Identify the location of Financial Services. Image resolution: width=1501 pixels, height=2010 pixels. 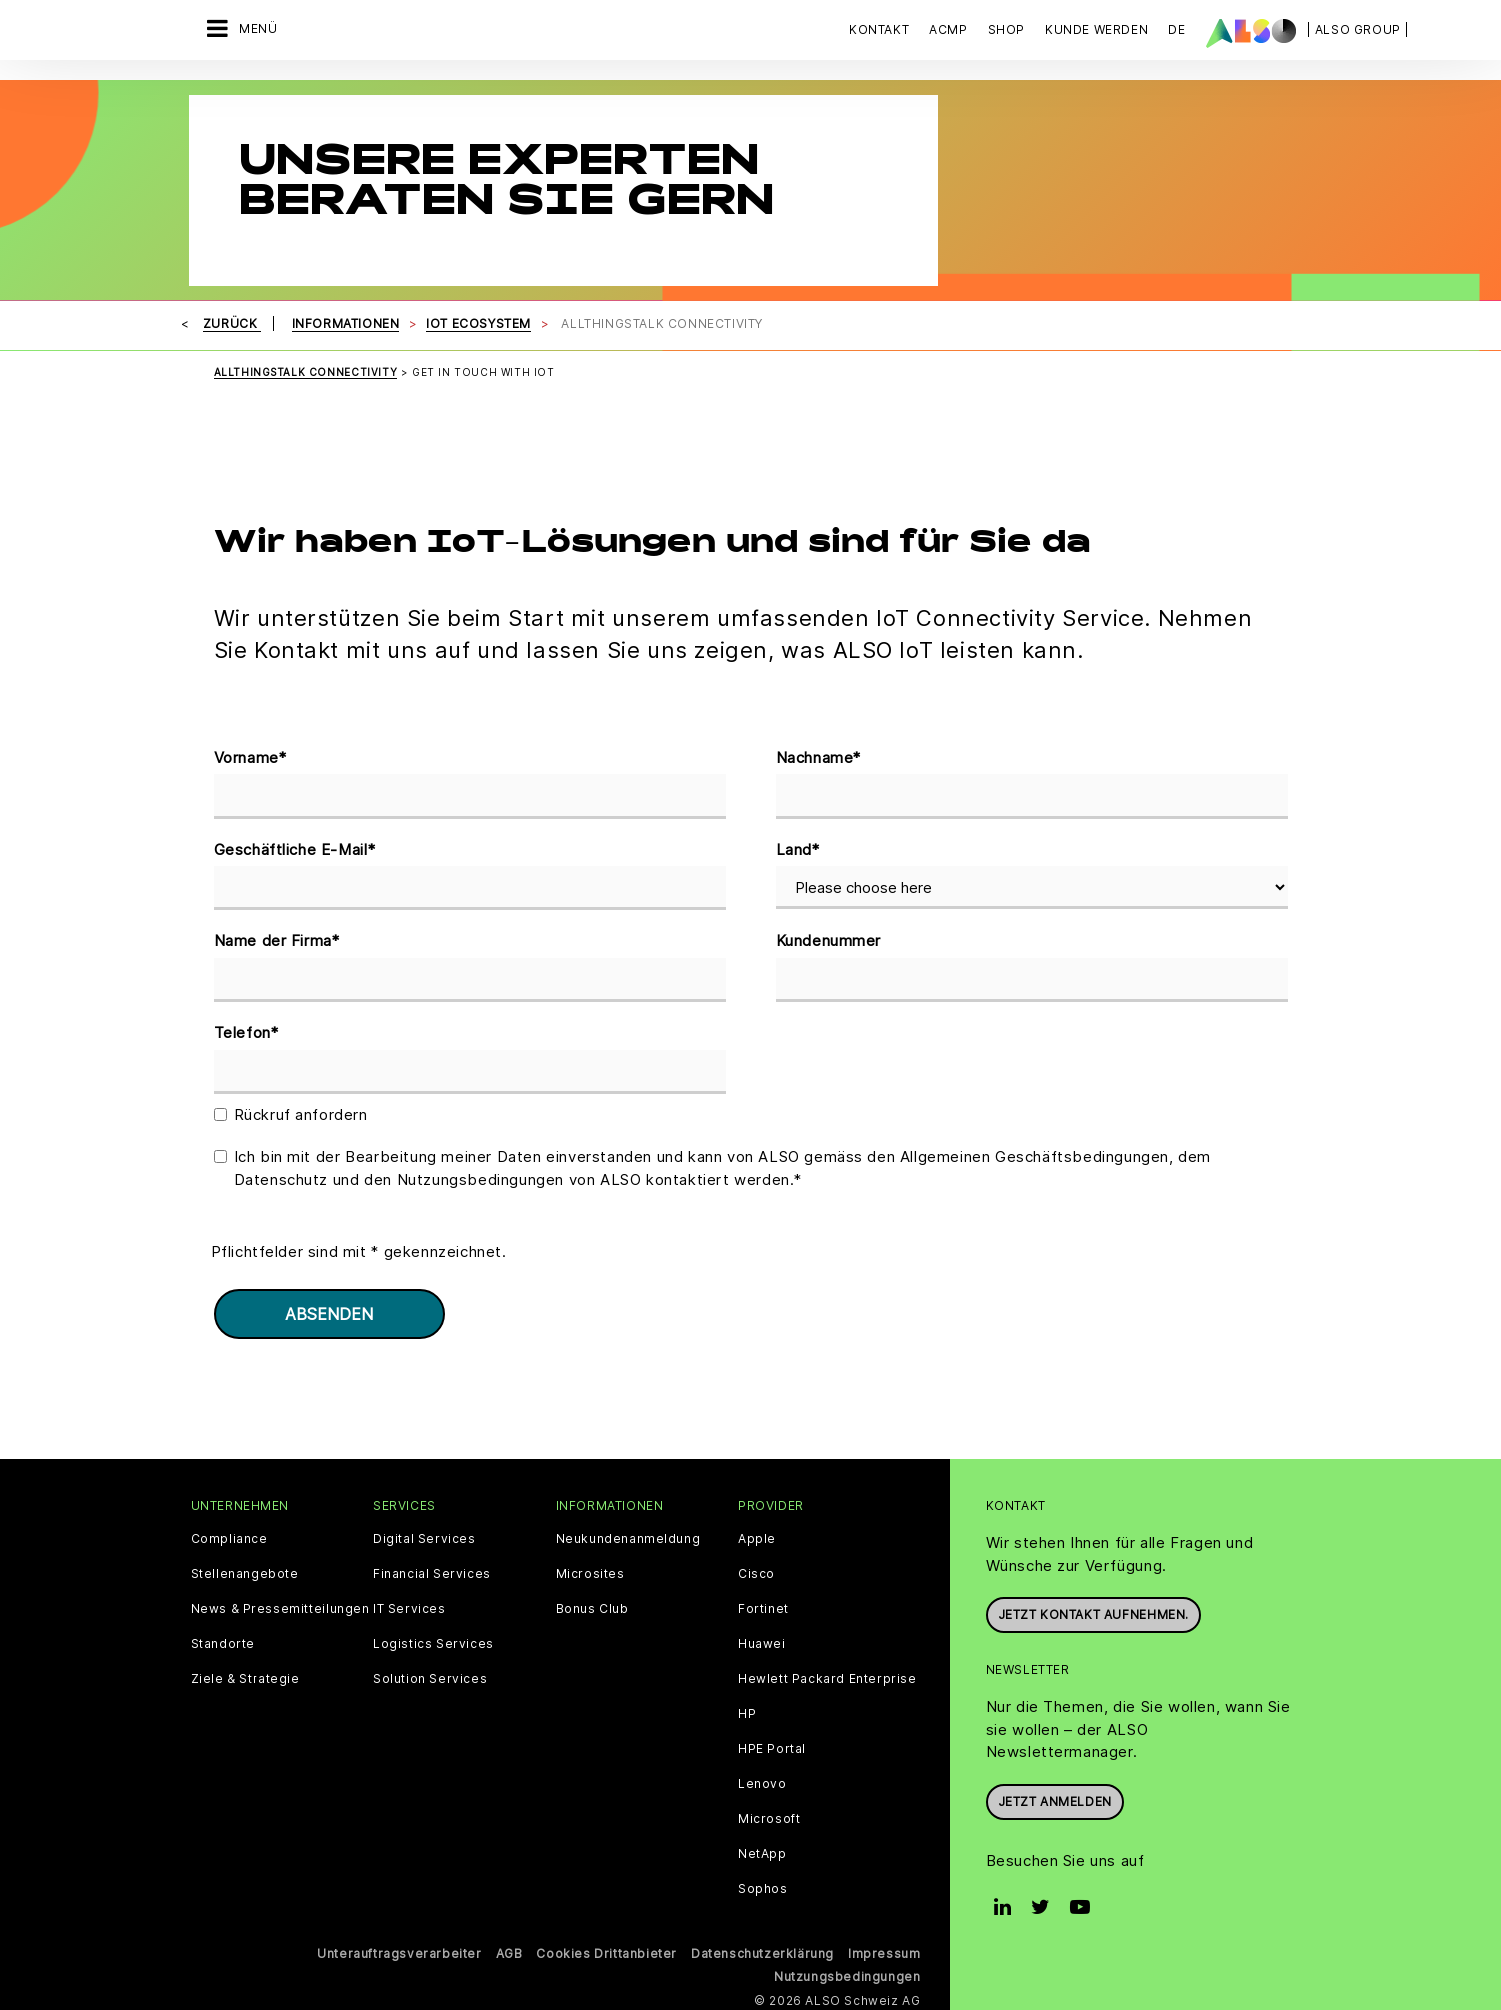
(432, 1569).